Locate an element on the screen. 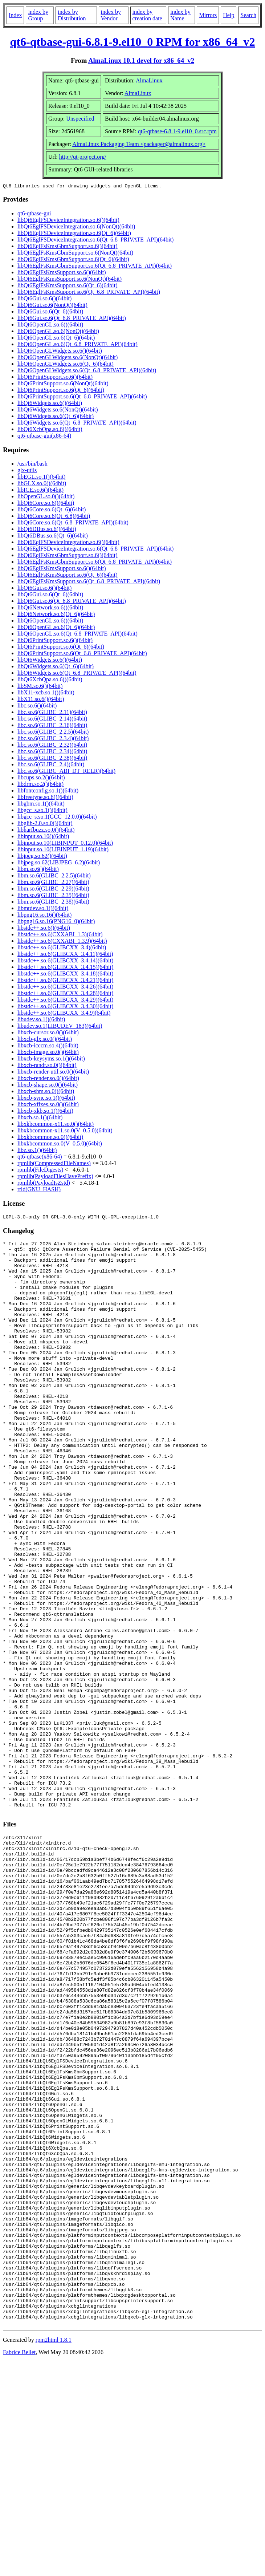  libSM.so.6()(64bit) is located at coordinates (39, 687).